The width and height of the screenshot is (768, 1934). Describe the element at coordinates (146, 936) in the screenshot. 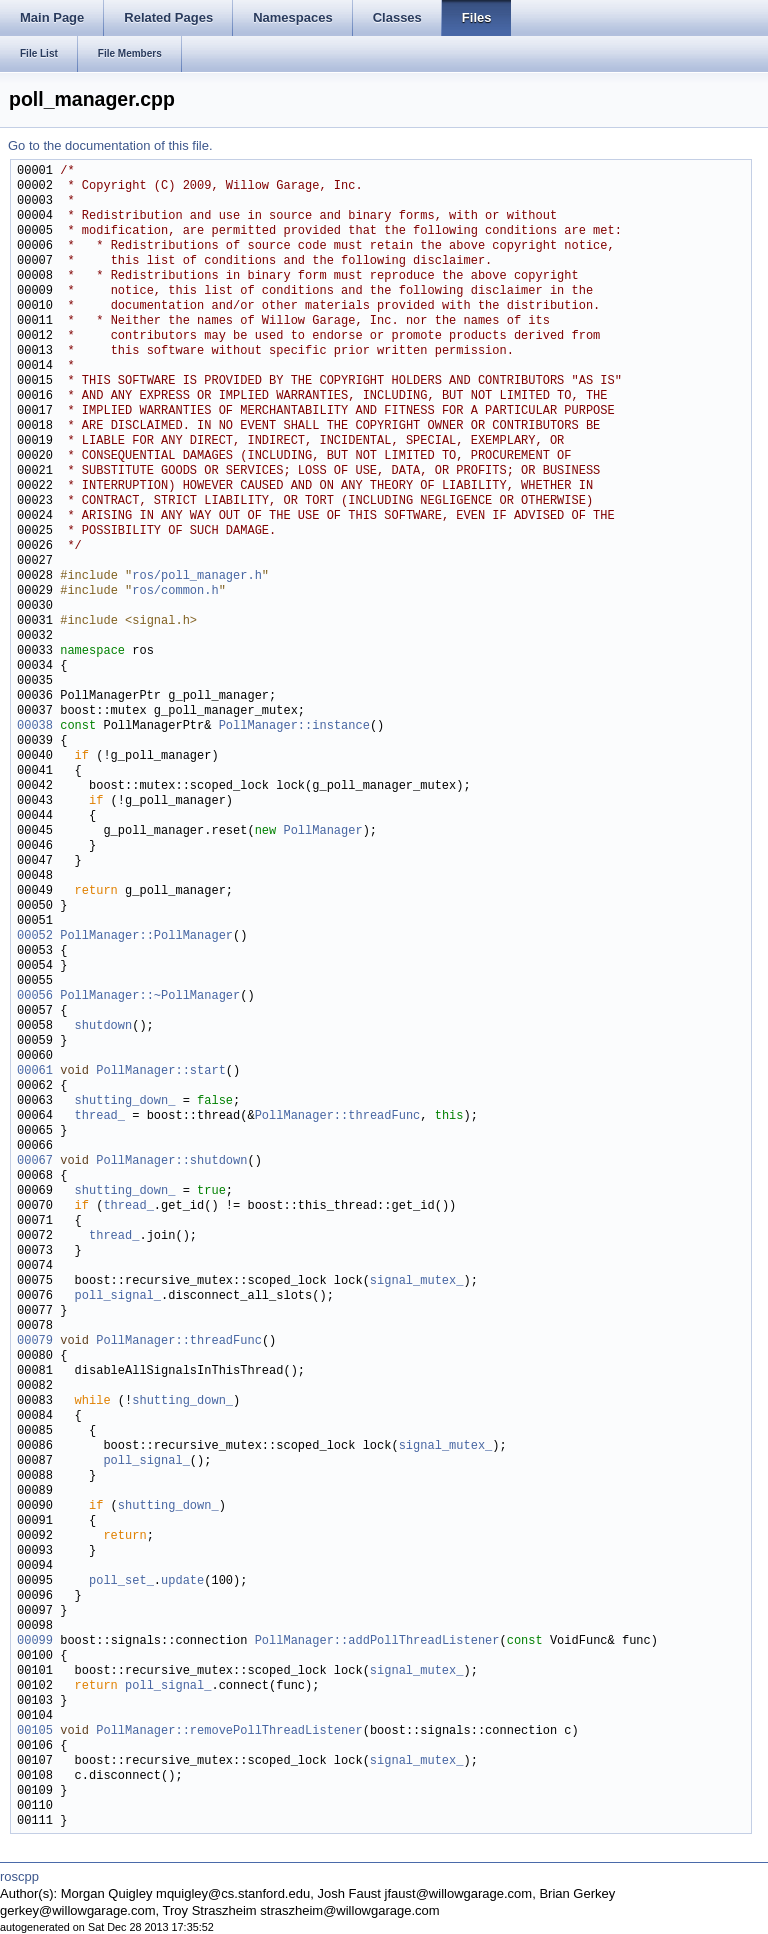

I see `PollManager::PollManager` at that location.